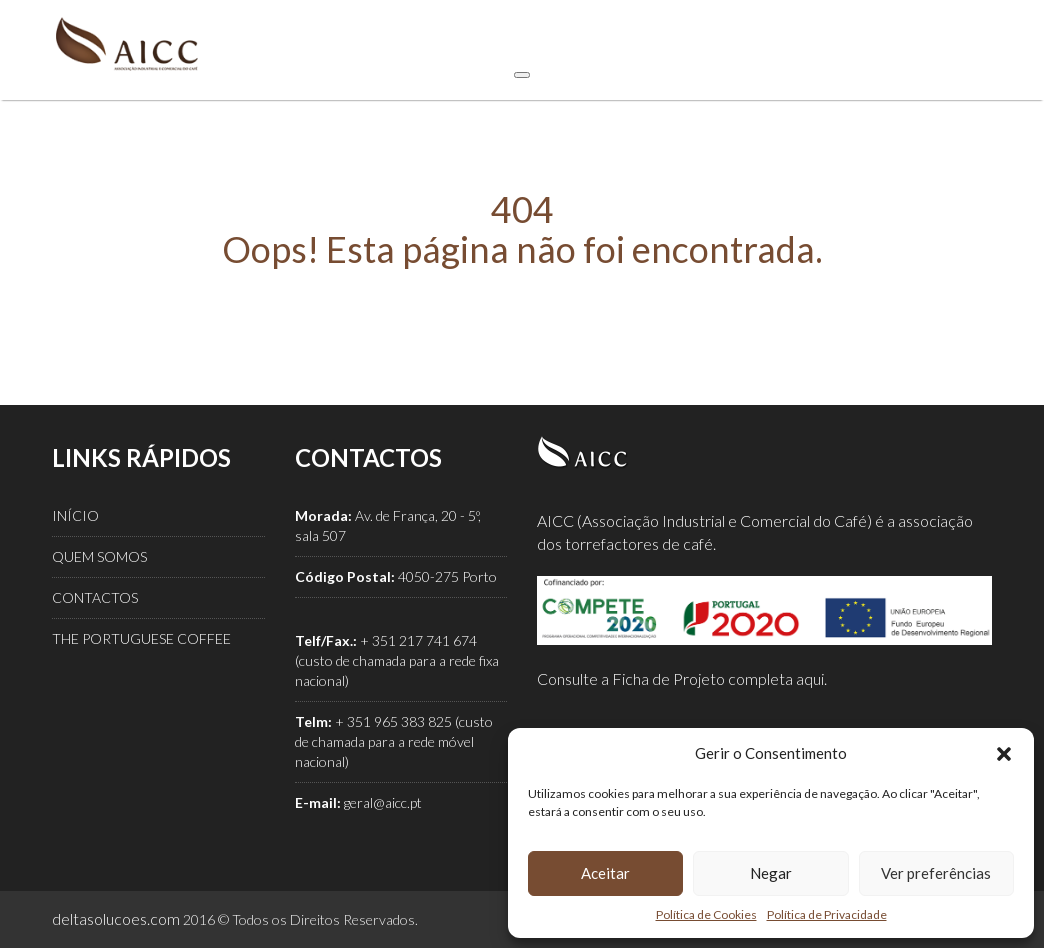  Describe the element at coordinates (706, 914) in the screenshot. I see `Política de Cookies` at that location.